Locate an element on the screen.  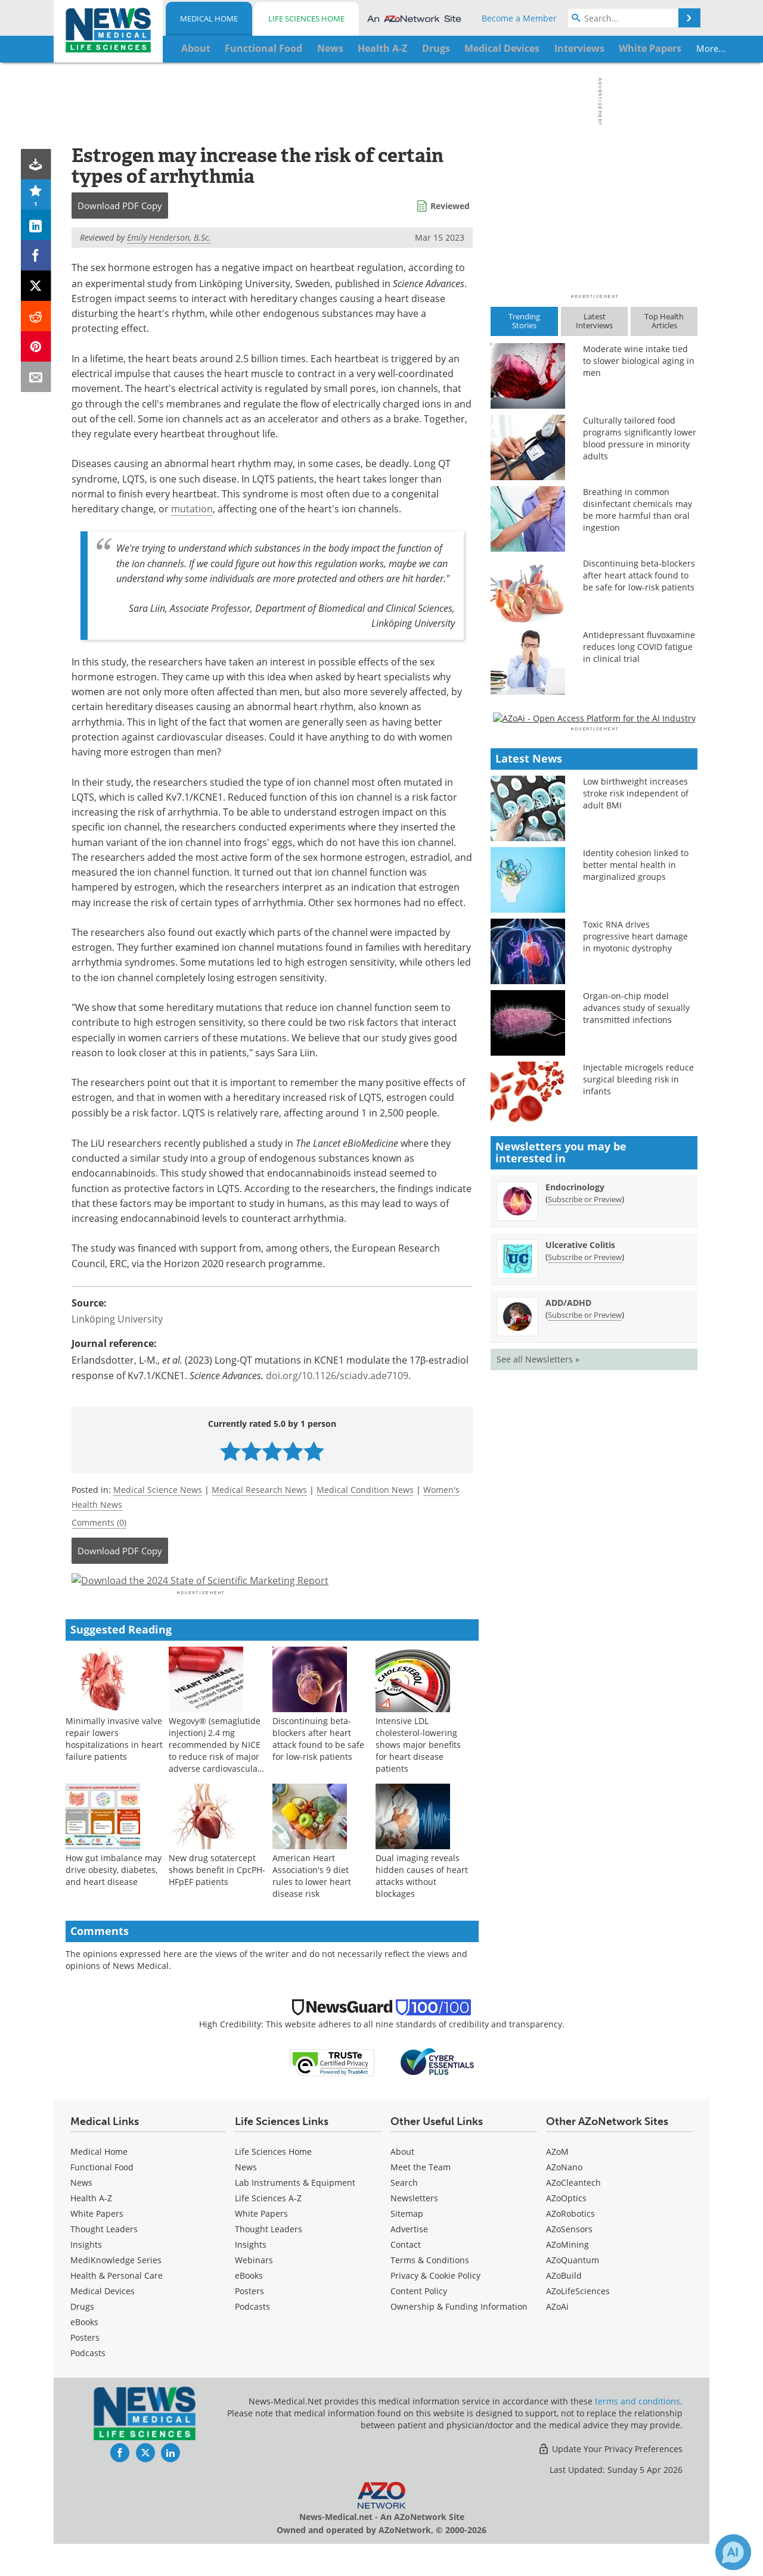
eBooks [Medical eBooks] is located at coordinates (84, 2354).